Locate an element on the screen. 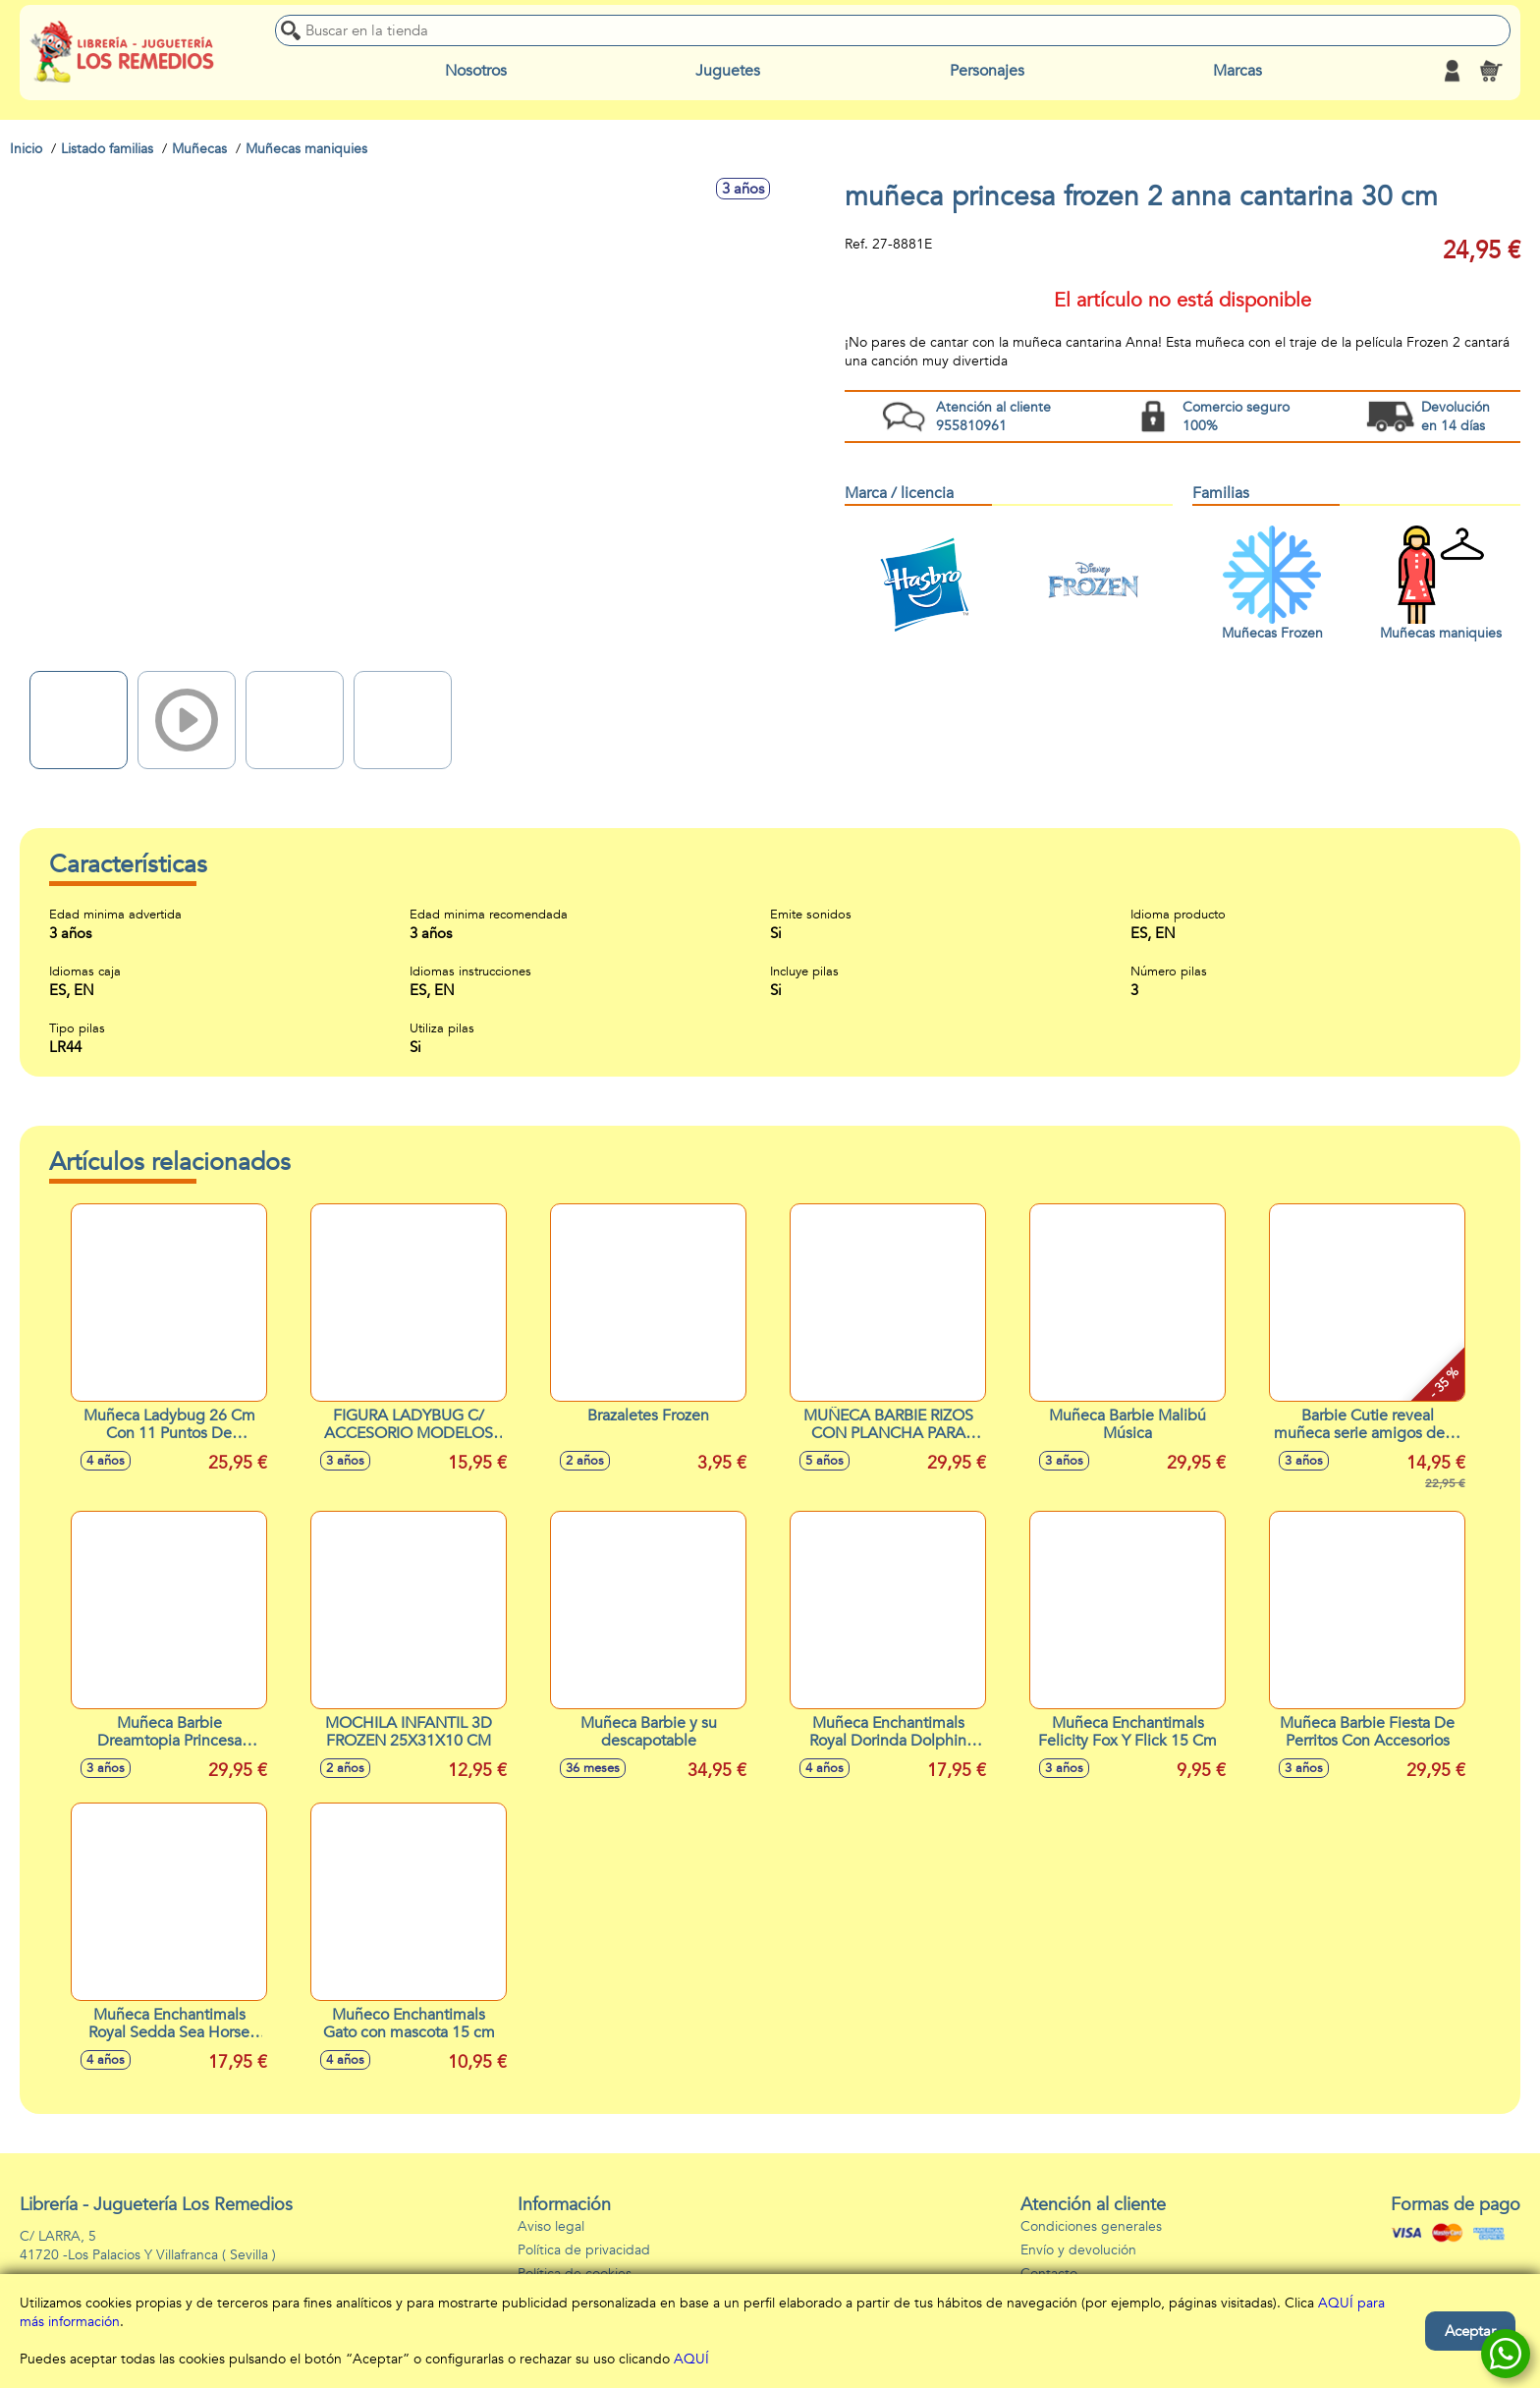 This screenshot has height=2388, width=1540. Envío y devolución is located at coordinates (1078, 2250).